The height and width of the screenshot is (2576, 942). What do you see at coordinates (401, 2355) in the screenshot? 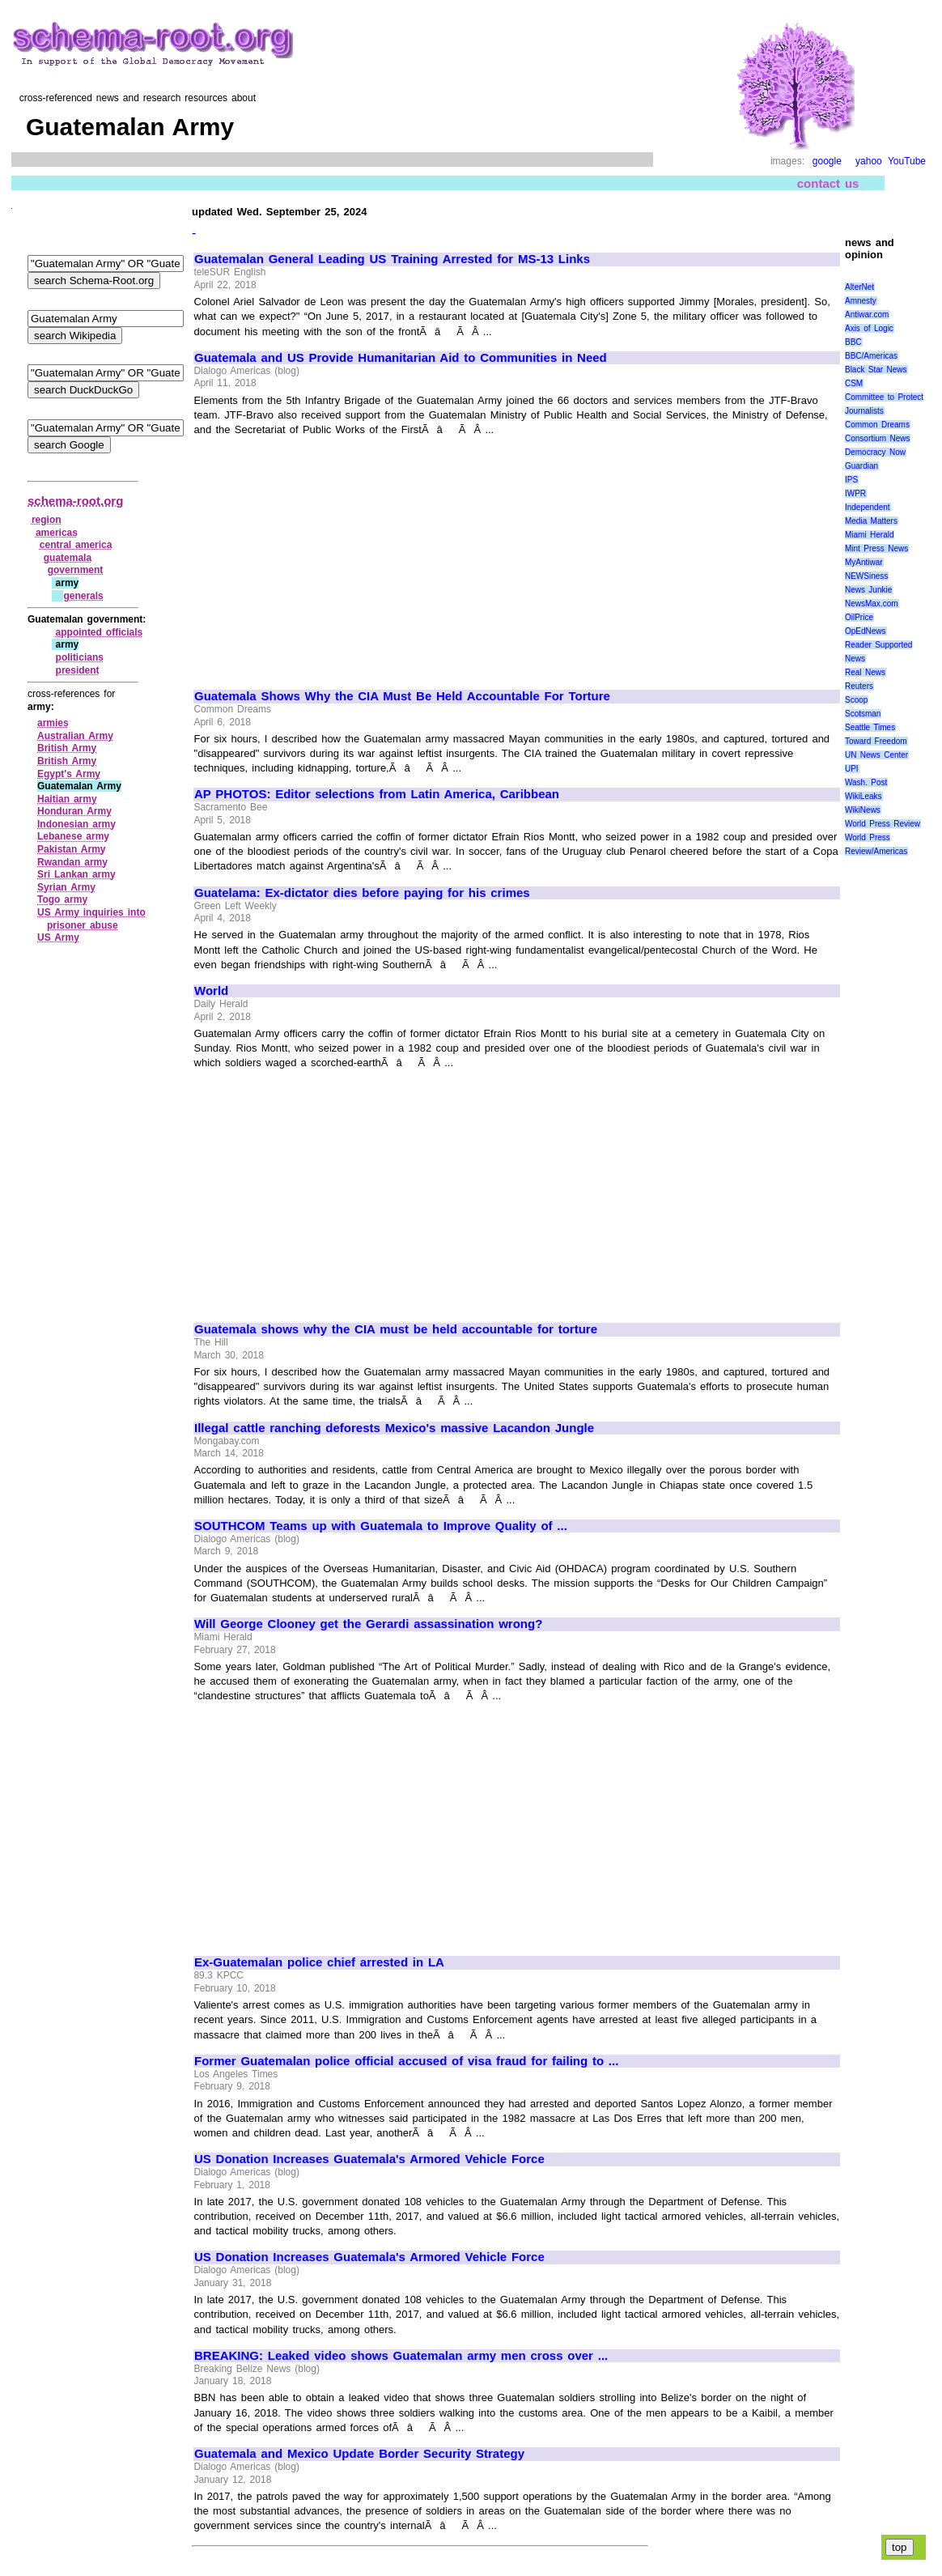
I see `BREAKING: Leaked video shows Guatemalan army men cross over ...` at bounding box center [401, 2355].